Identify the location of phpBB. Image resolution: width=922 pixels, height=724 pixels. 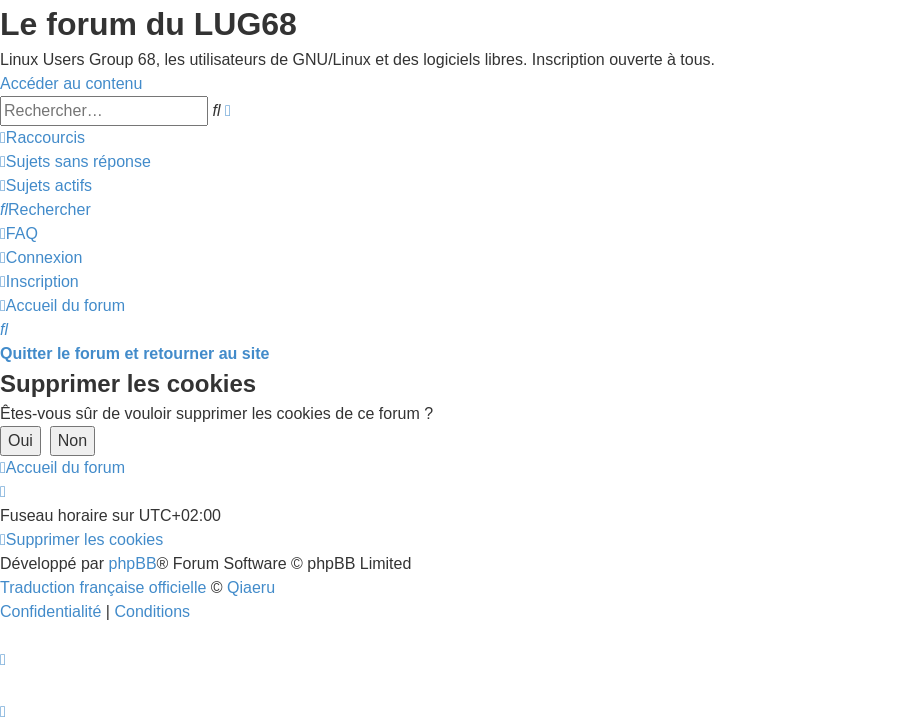
(133, 563).